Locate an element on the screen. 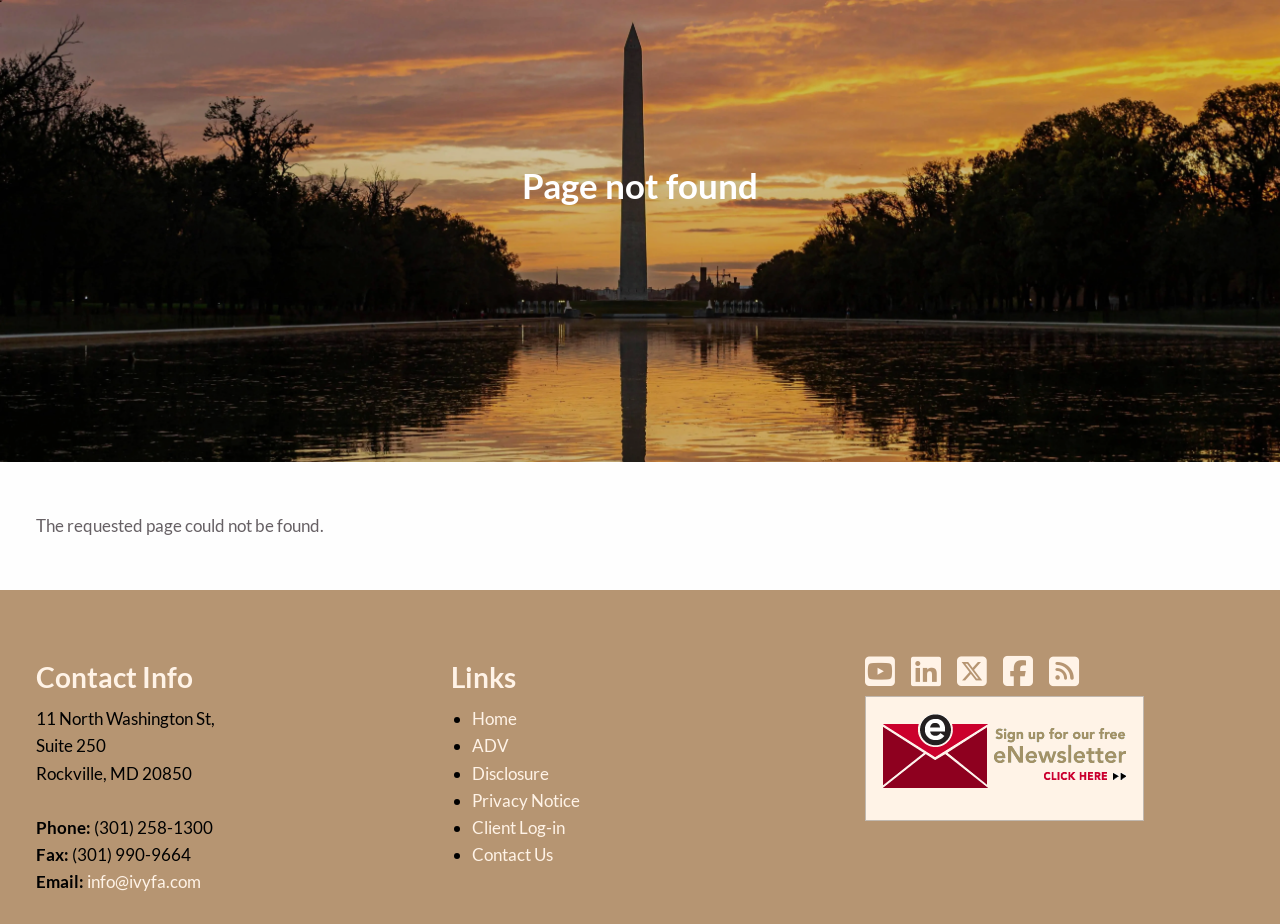  Contact Us is located at coordinates (512, 854).